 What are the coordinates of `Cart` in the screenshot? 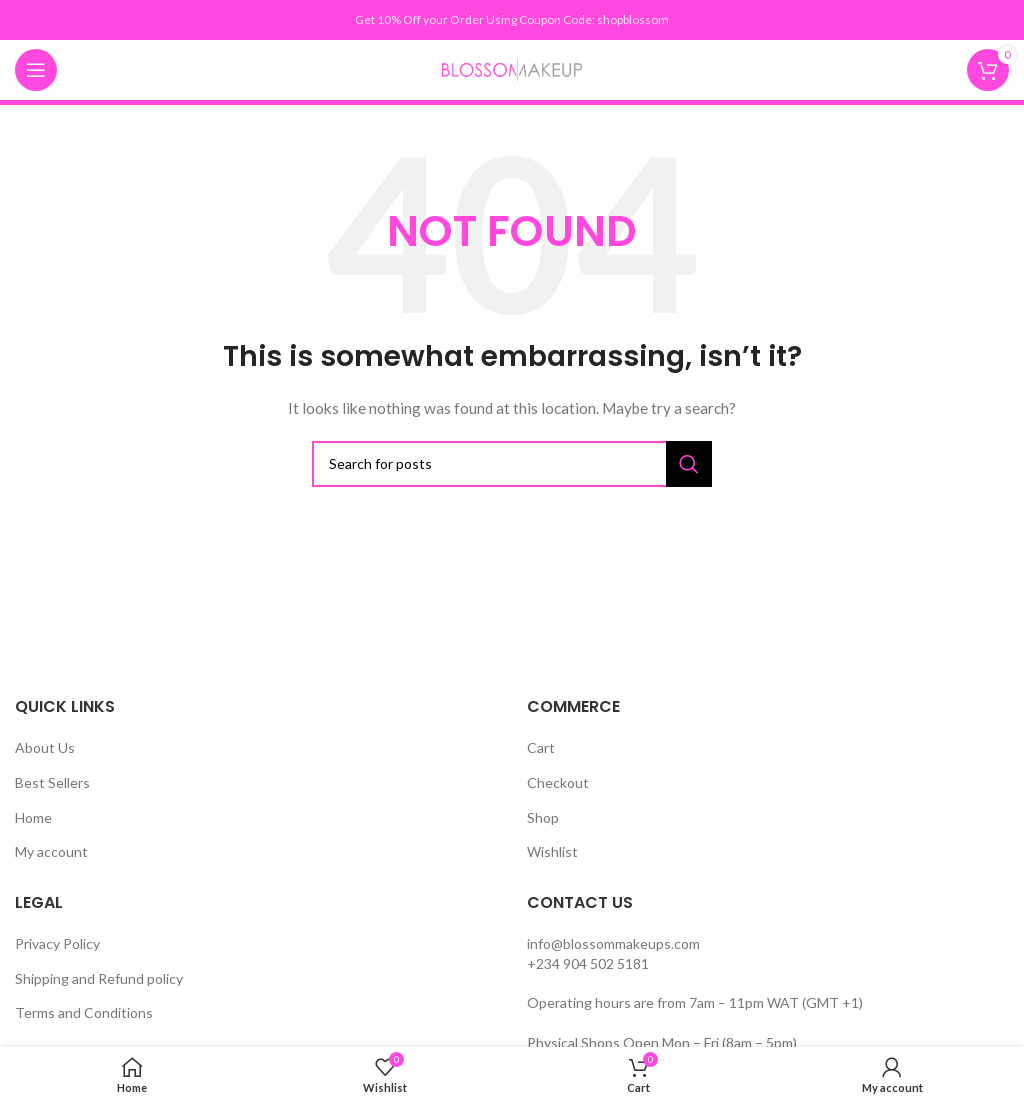 It's located at (541, 747).